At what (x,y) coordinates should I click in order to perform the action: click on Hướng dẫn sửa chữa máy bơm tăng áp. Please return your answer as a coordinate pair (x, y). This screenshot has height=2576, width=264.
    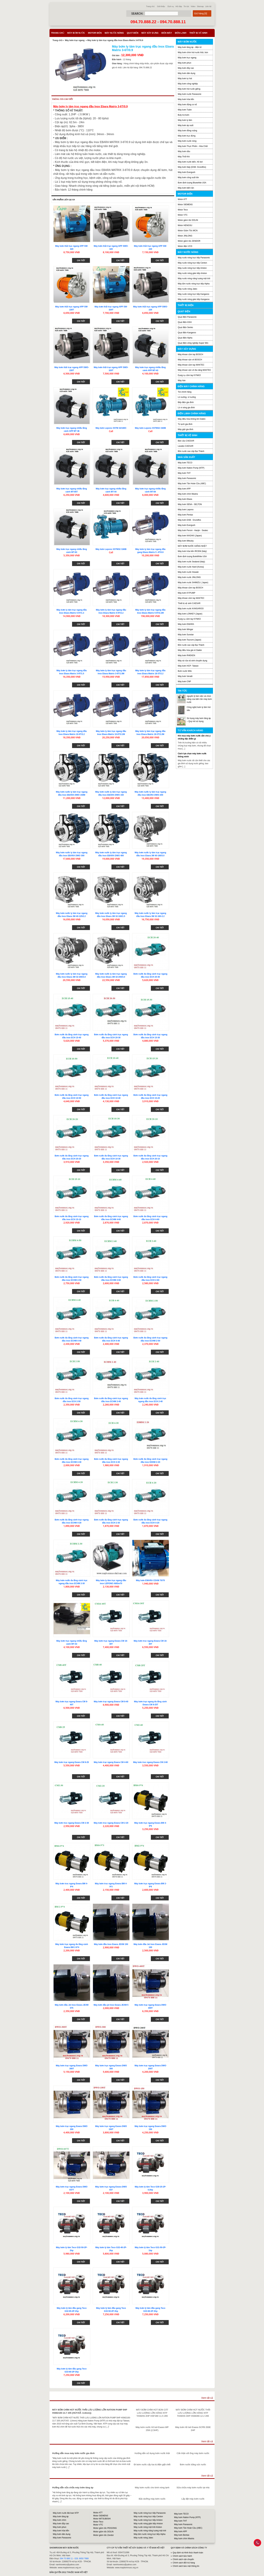
    Looking at the image, I should click on (72, 2487).